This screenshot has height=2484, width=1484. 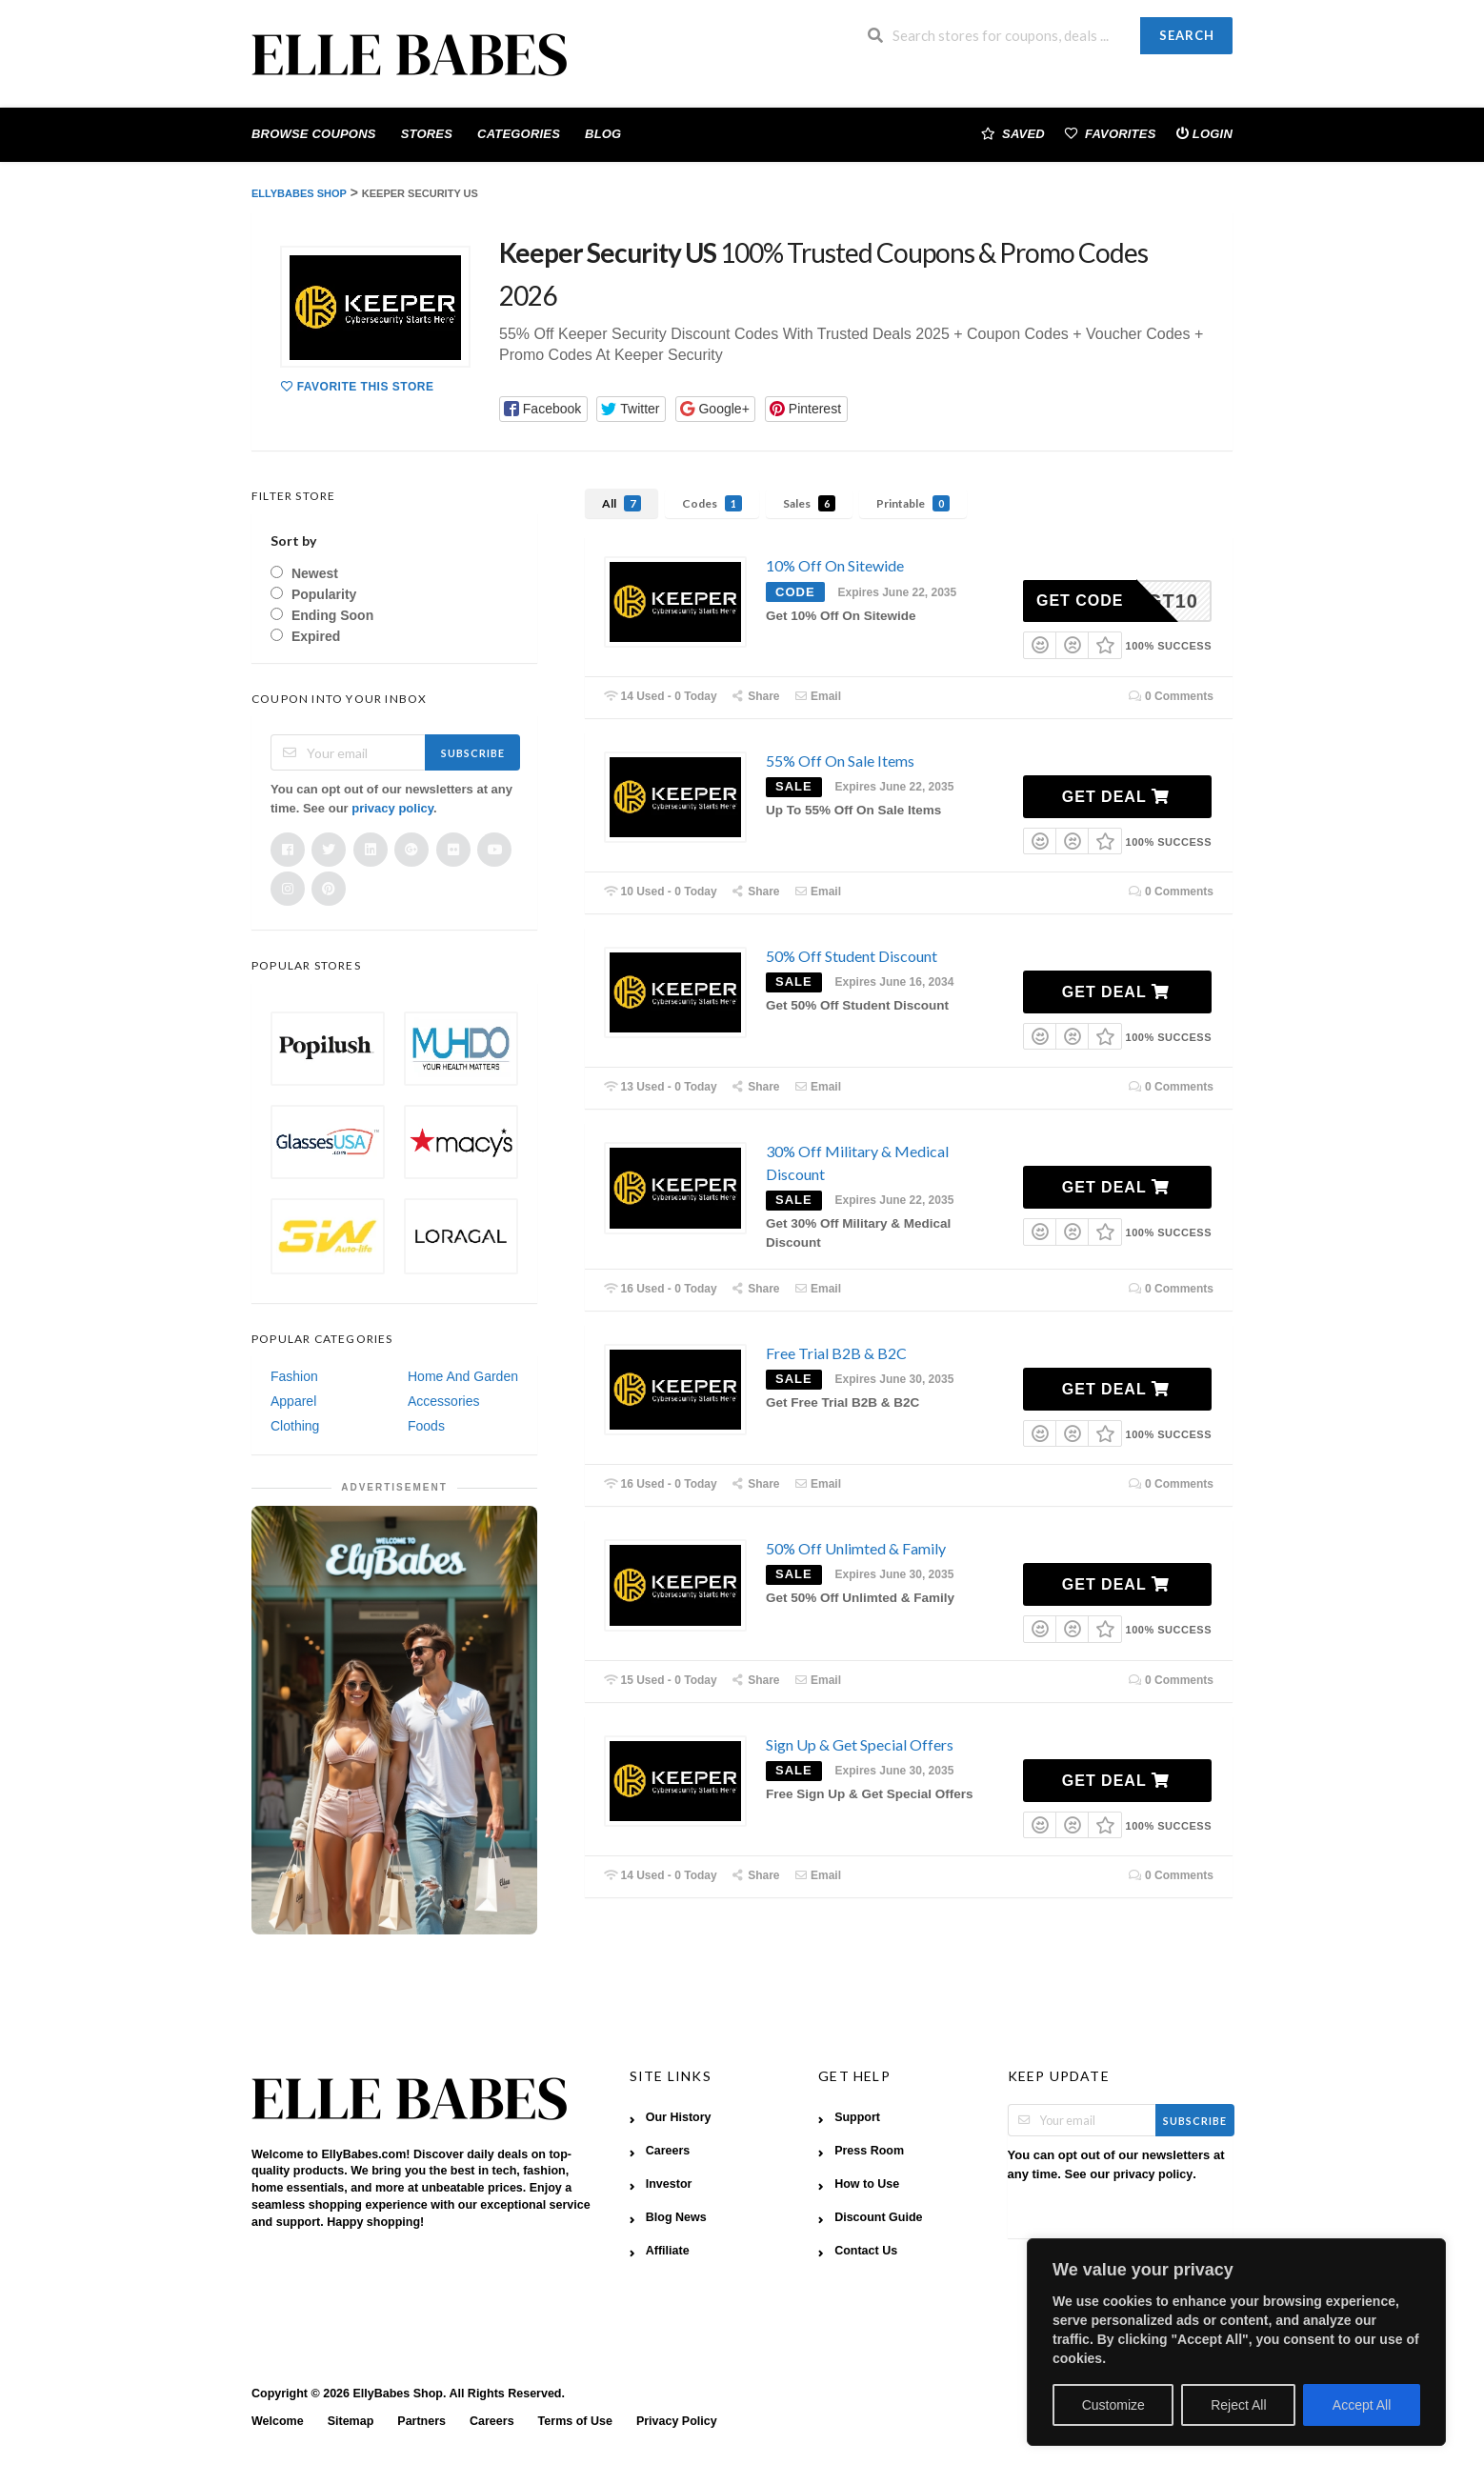 What do you see at coordinates (277, 2421) in the screenshot?
I see `Welcome` at bounding box center [277, 2421].